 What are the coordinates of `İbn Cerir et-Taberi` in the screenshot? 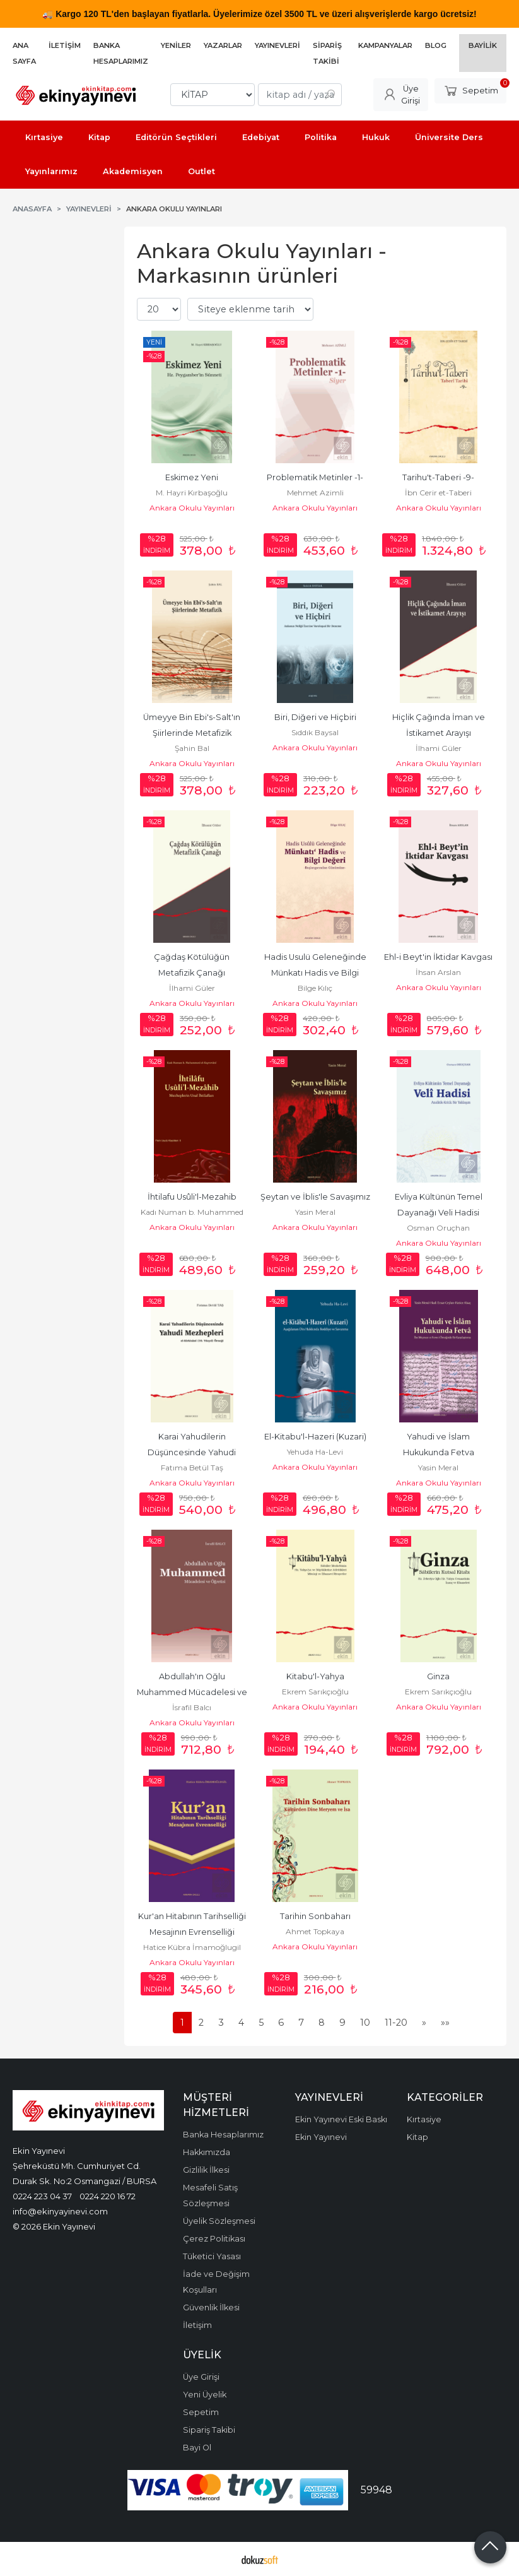 It's located at (438, 492).